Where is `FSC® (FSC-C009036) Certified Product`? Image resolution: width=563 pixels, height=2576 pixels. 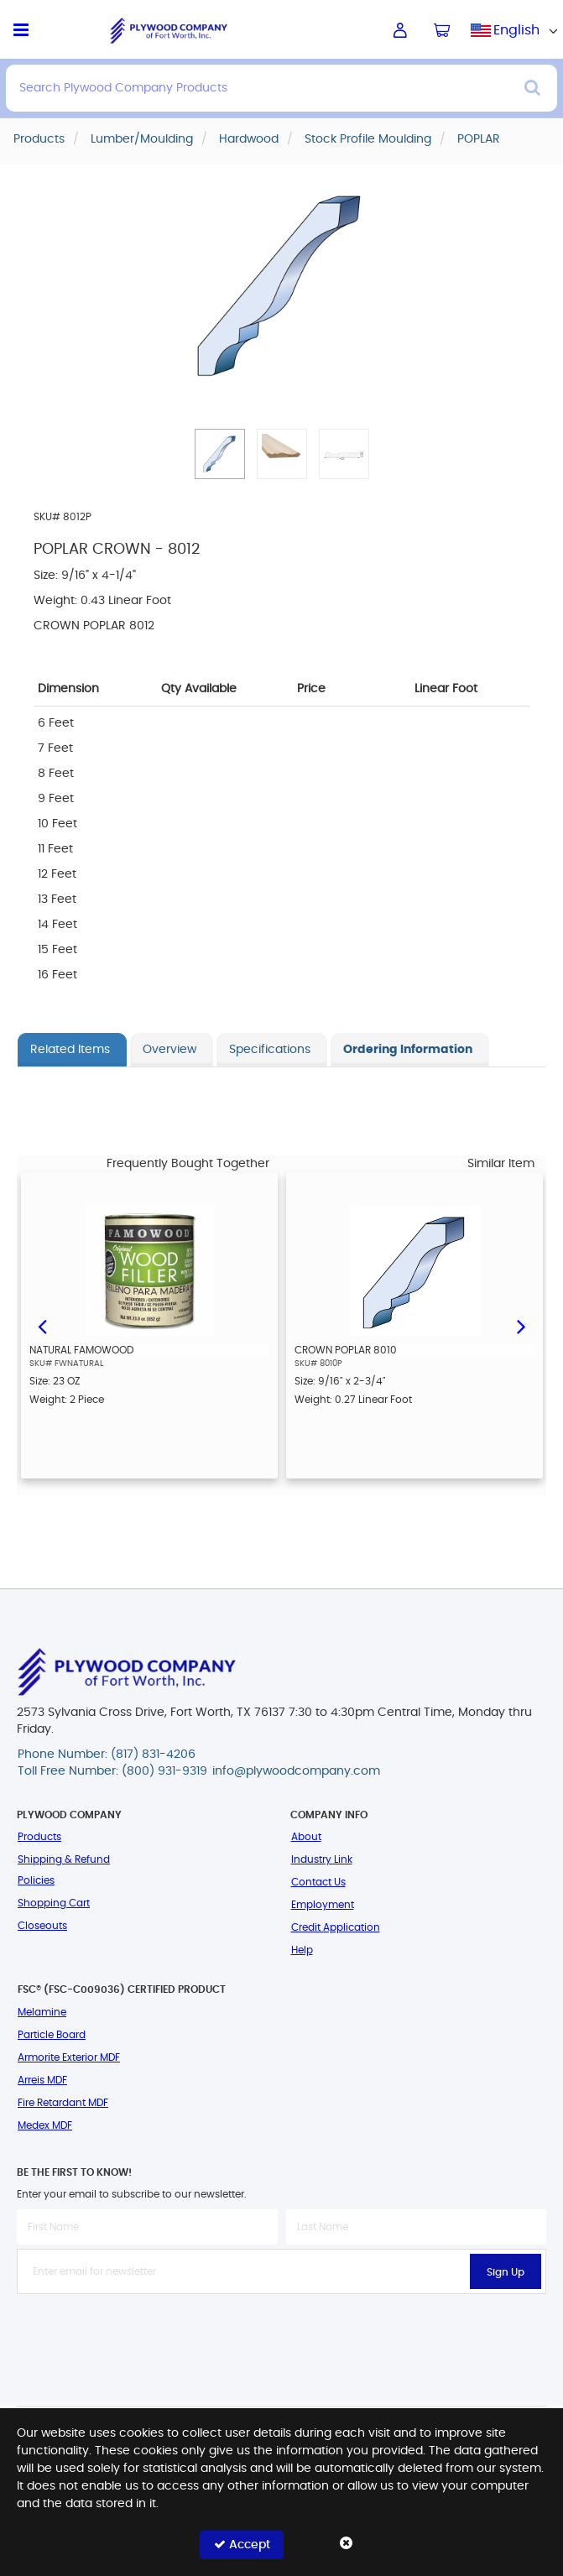
FSC® (FSC-C009036) Certified Product is located at coordinates (122, 1989).